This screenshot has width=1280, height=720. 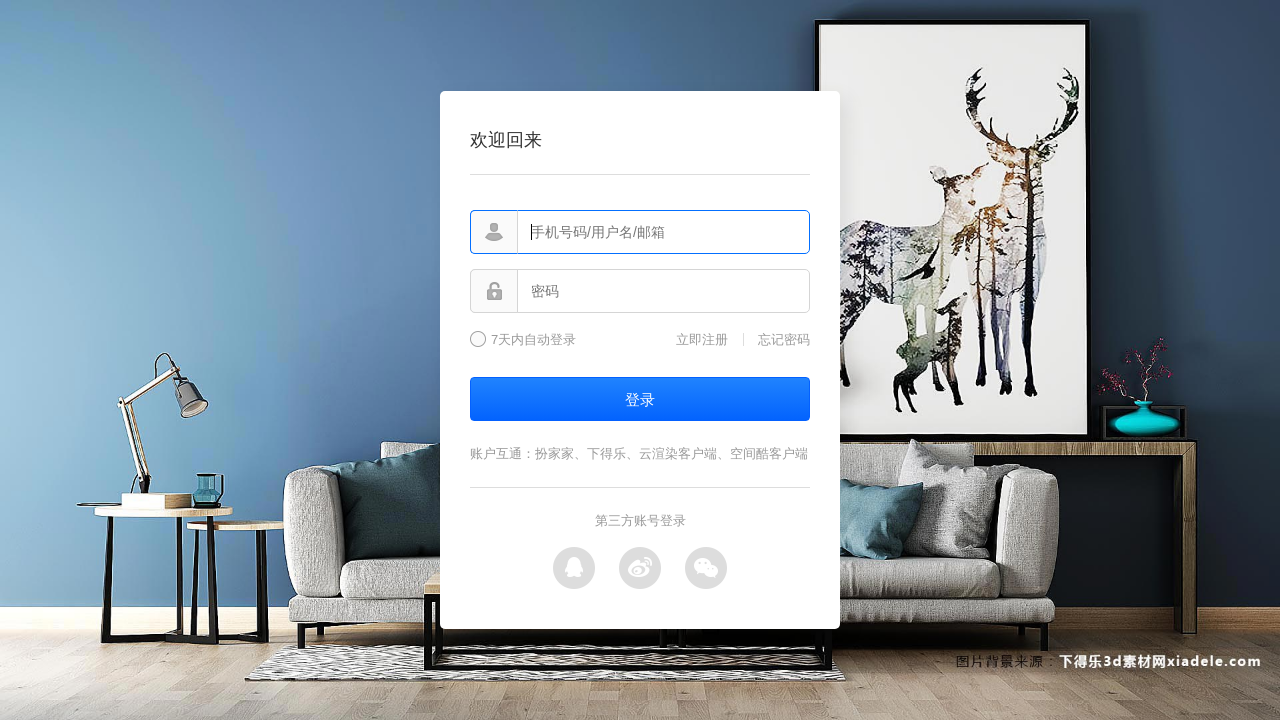 I want to click on 微博登录, so click(x=640, y=568).